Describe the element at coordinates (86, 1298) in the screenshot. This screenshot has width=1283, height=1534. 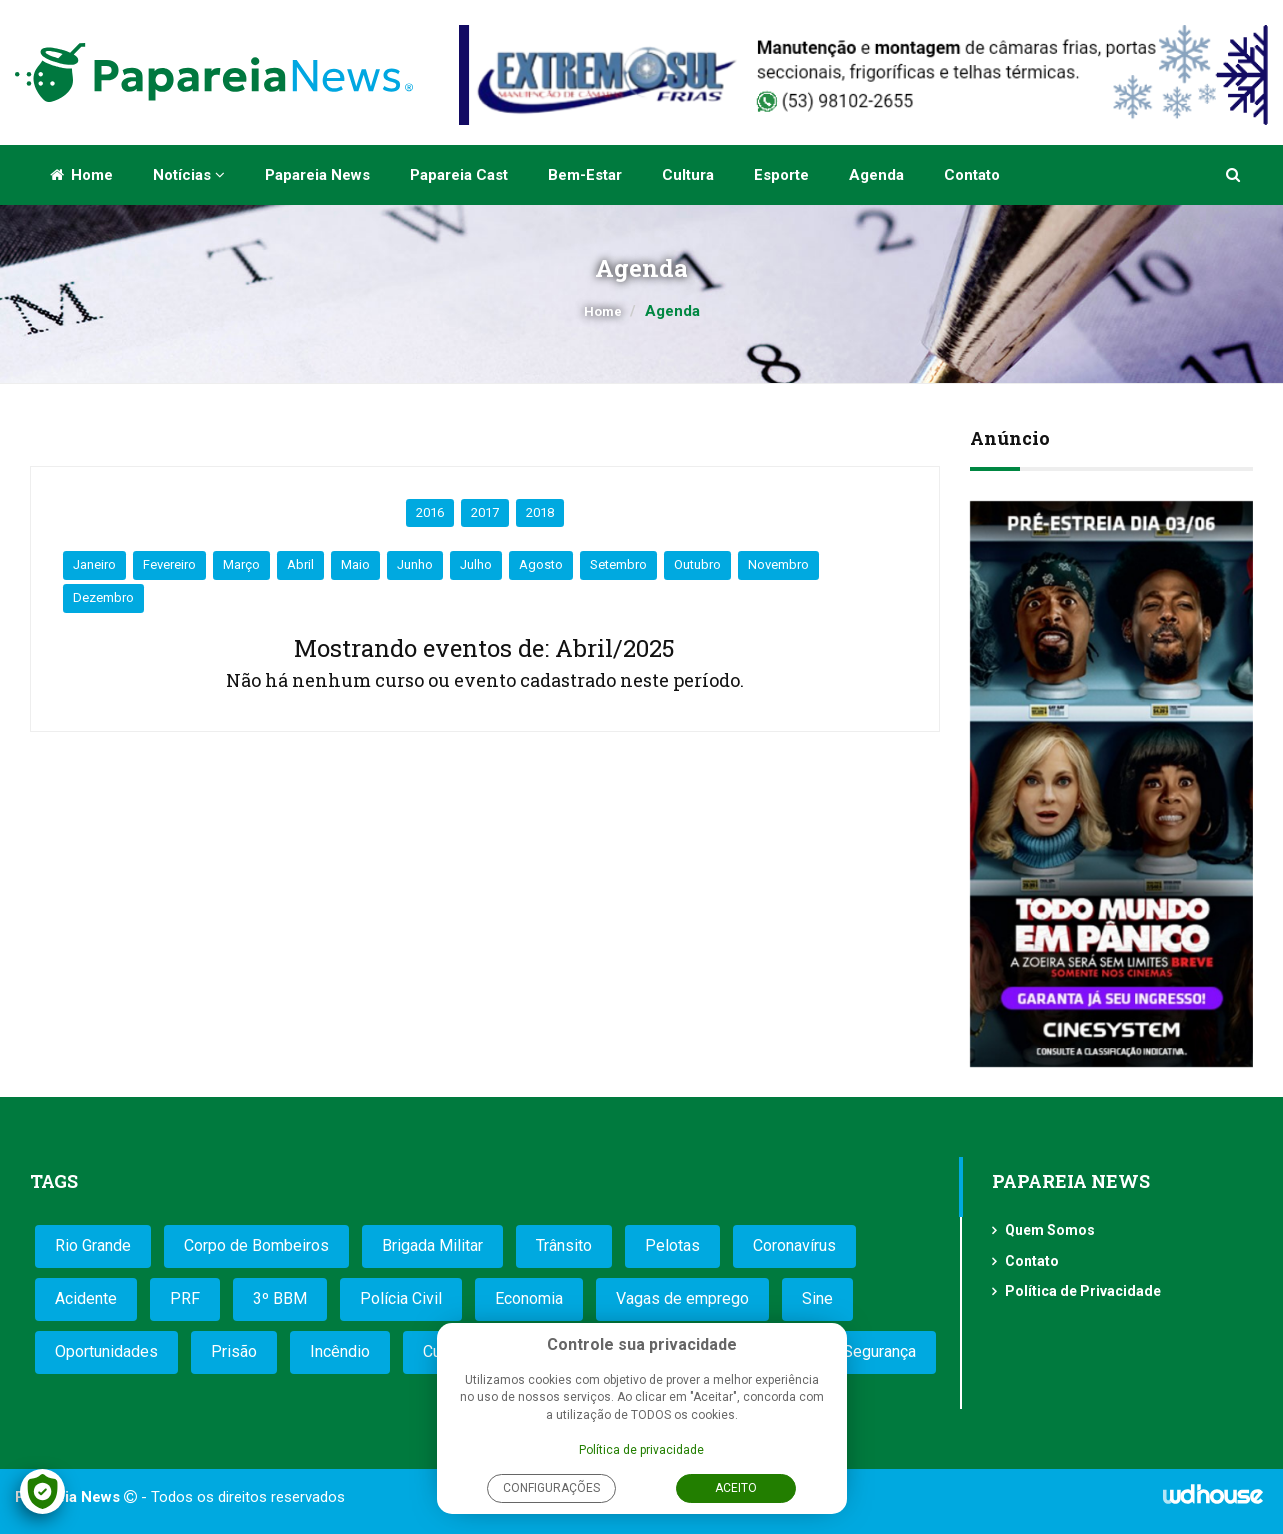
I see `Acidente` at that location.